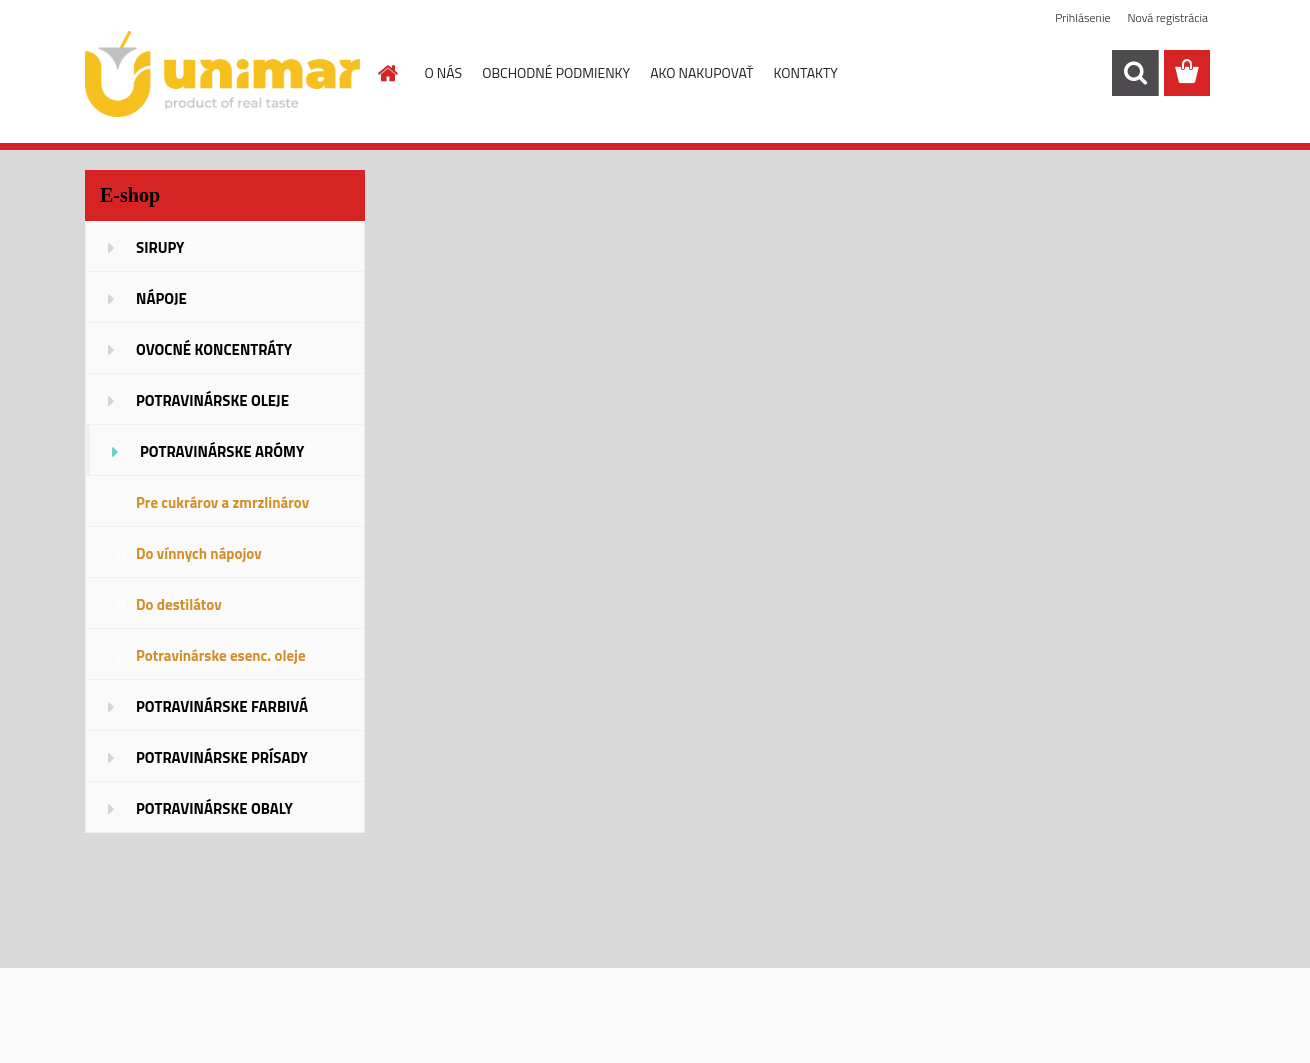  Describe the element at coordinates (806, 72) in the screenshot. I see `KONTAKTY` at that location.